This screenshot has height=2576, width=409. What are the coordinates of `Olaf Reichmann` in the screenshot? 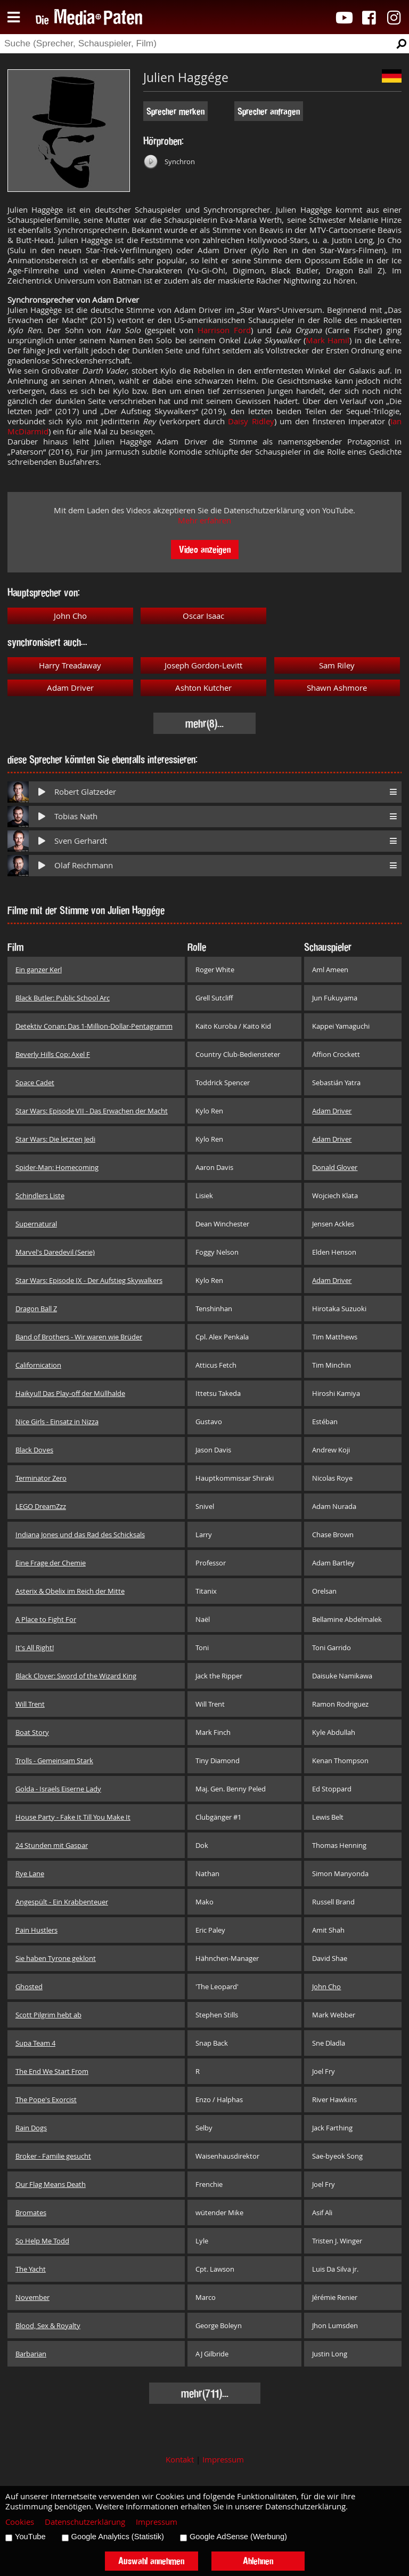 It's located at (83, 865).